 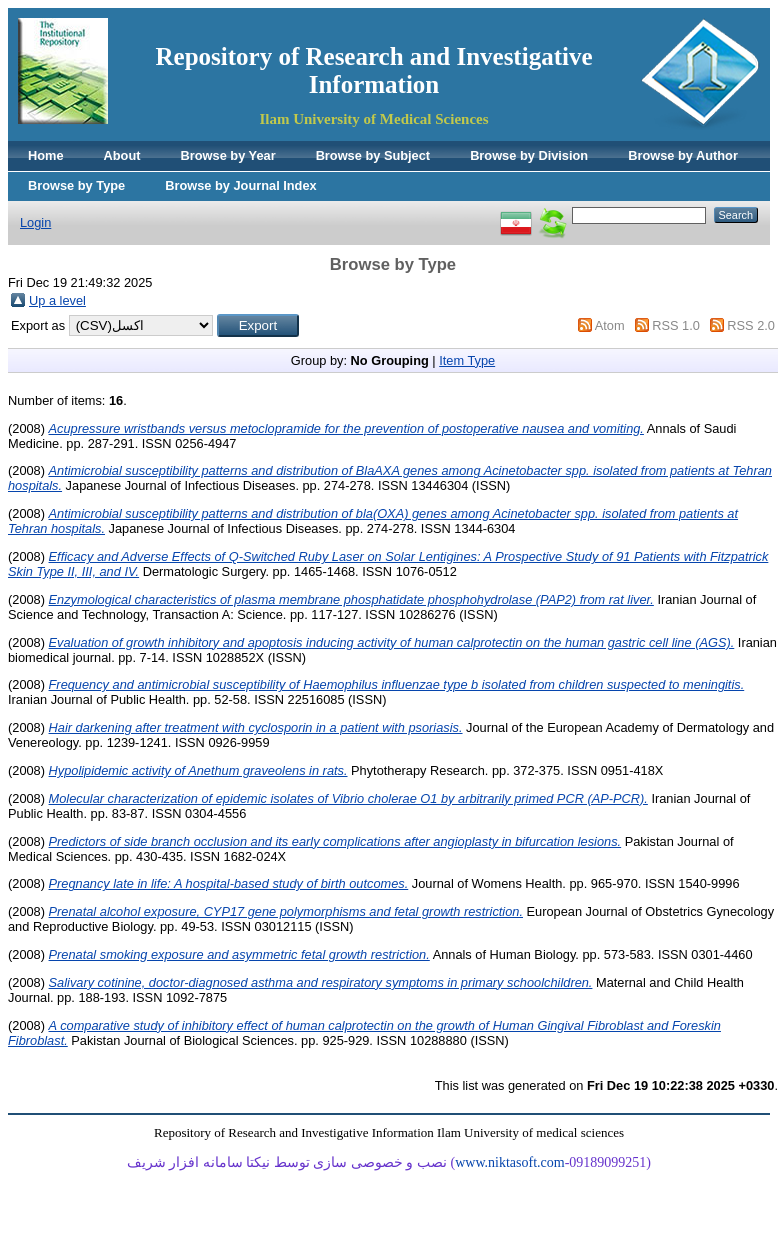 I want to click on Up a level, so click(x=57, y=300).